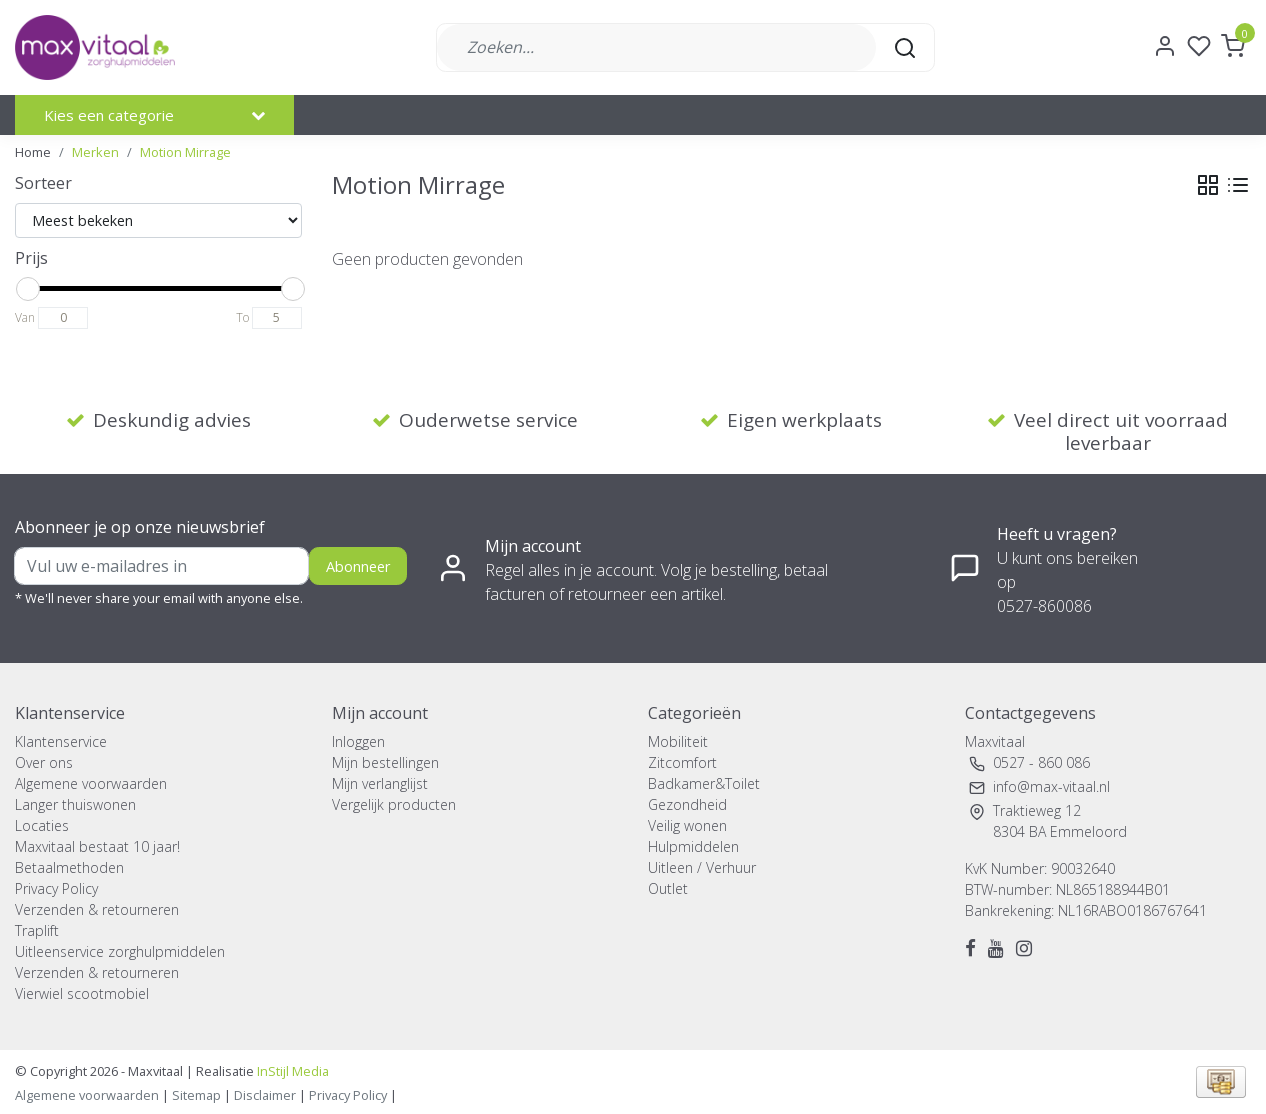 The image size is (1266, 1114). I want to click on Disclaimer, so click(265, 1095).